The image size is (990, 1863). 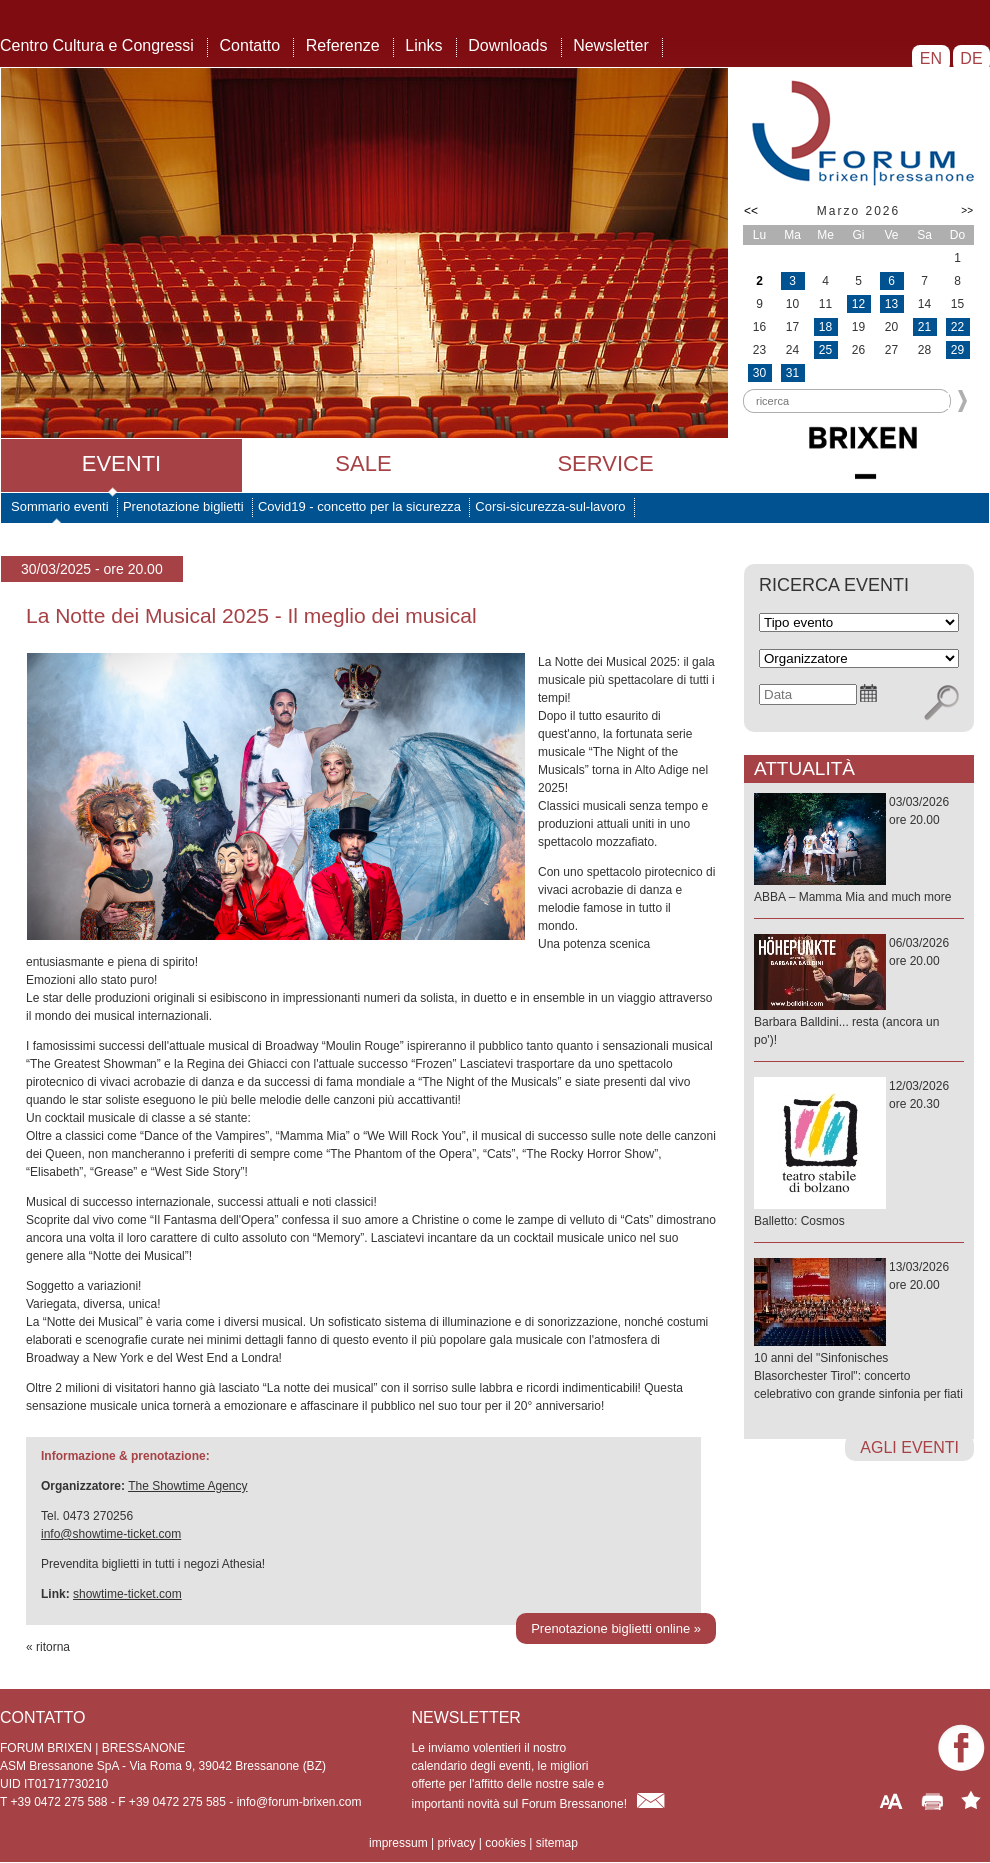 I want to click on The Showtime Agency, so click(x=187, y=1486).